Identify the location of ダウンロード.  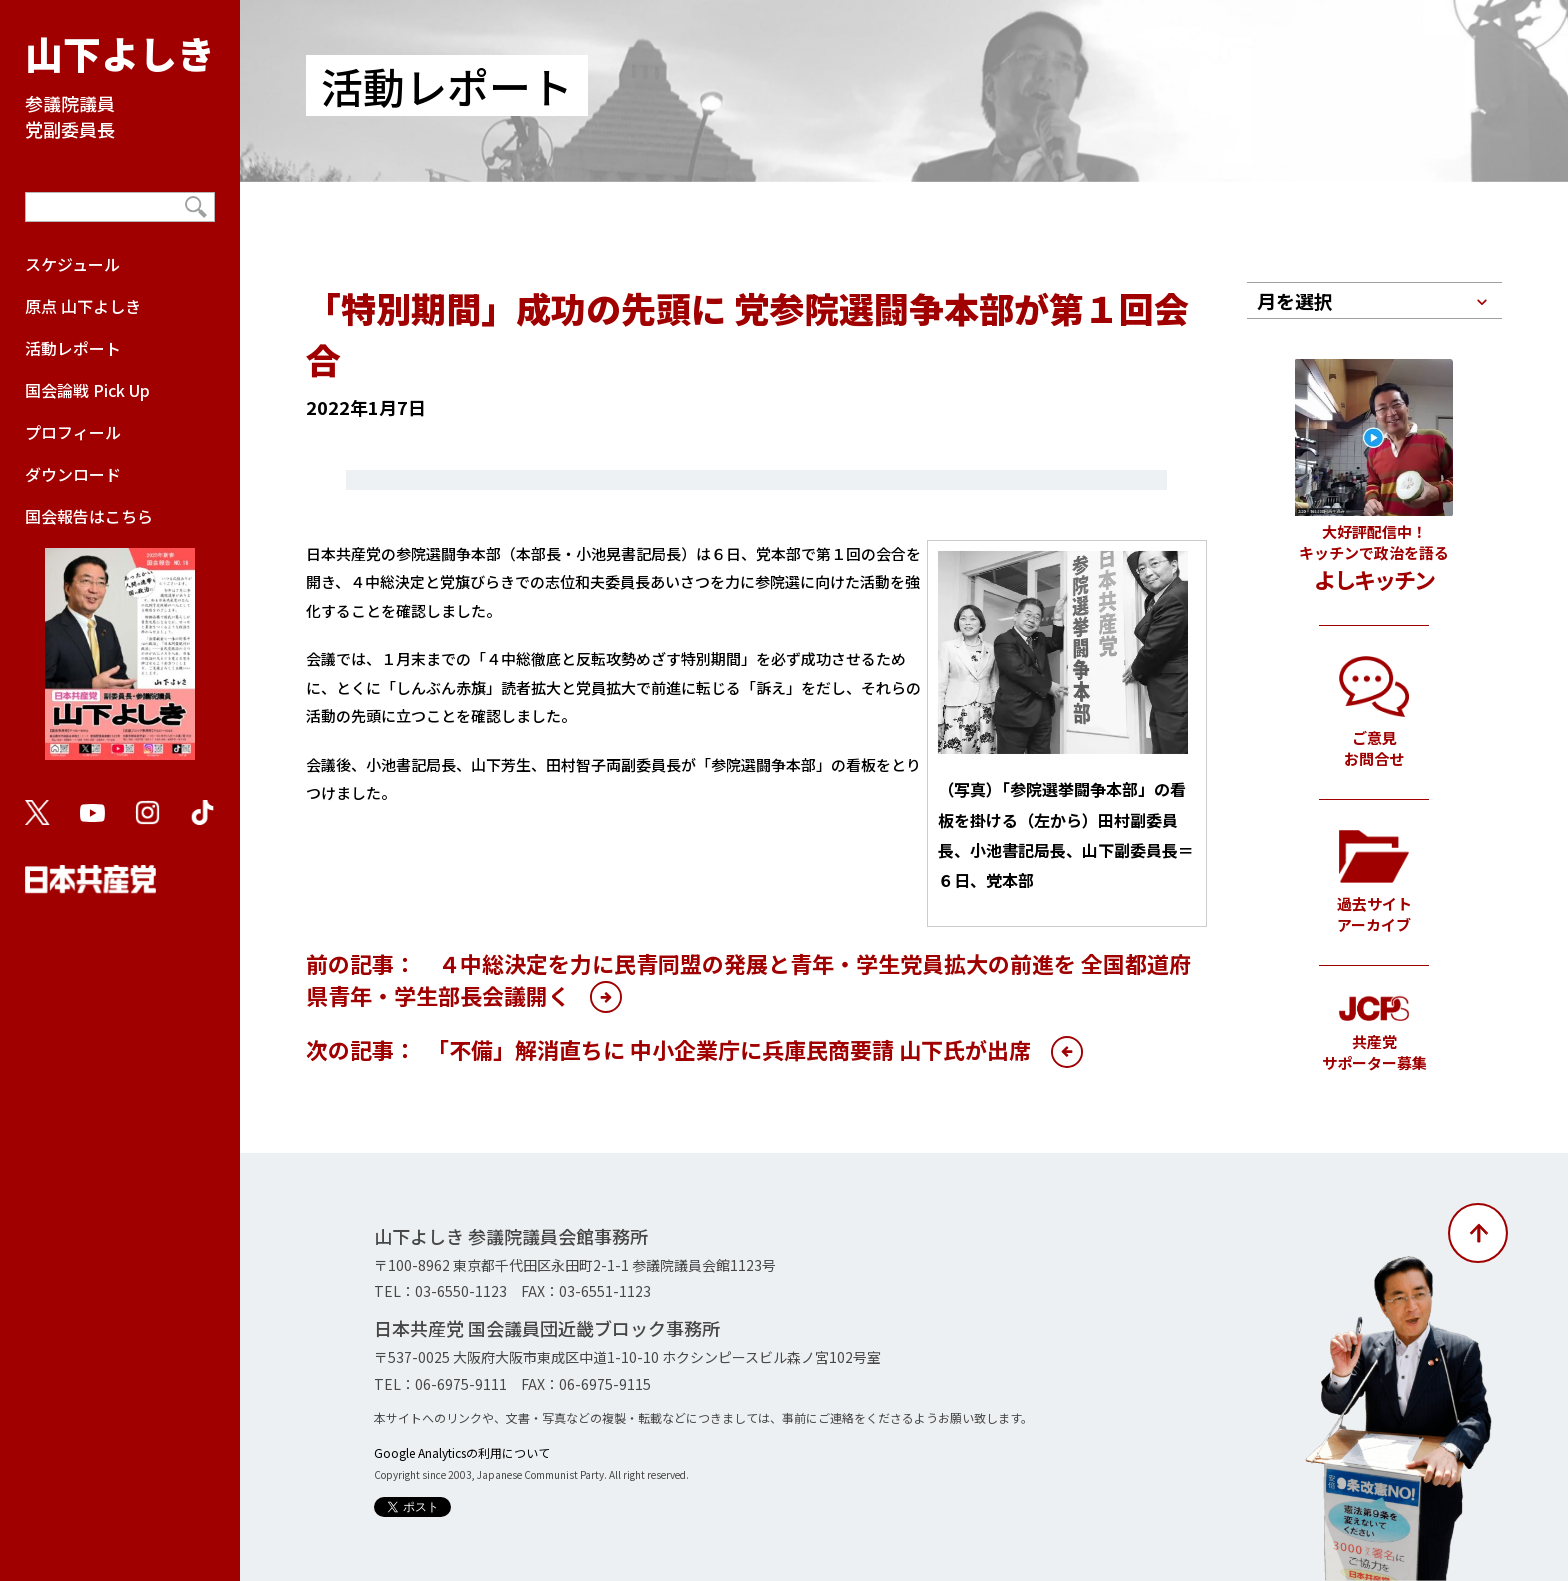
(73, 474).